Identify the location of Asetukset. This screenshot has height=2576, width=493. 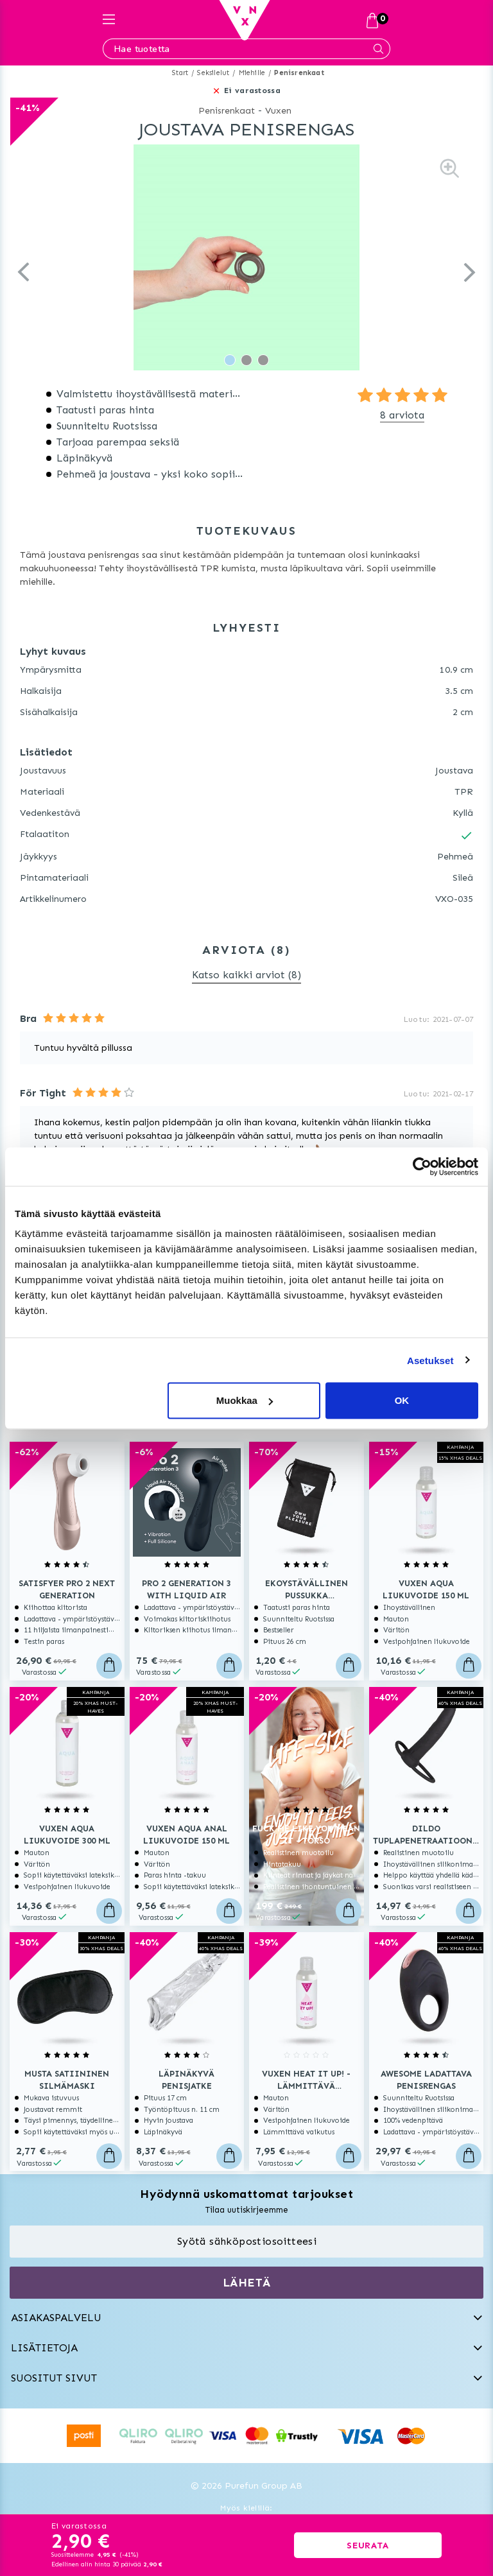
(430, 1359).